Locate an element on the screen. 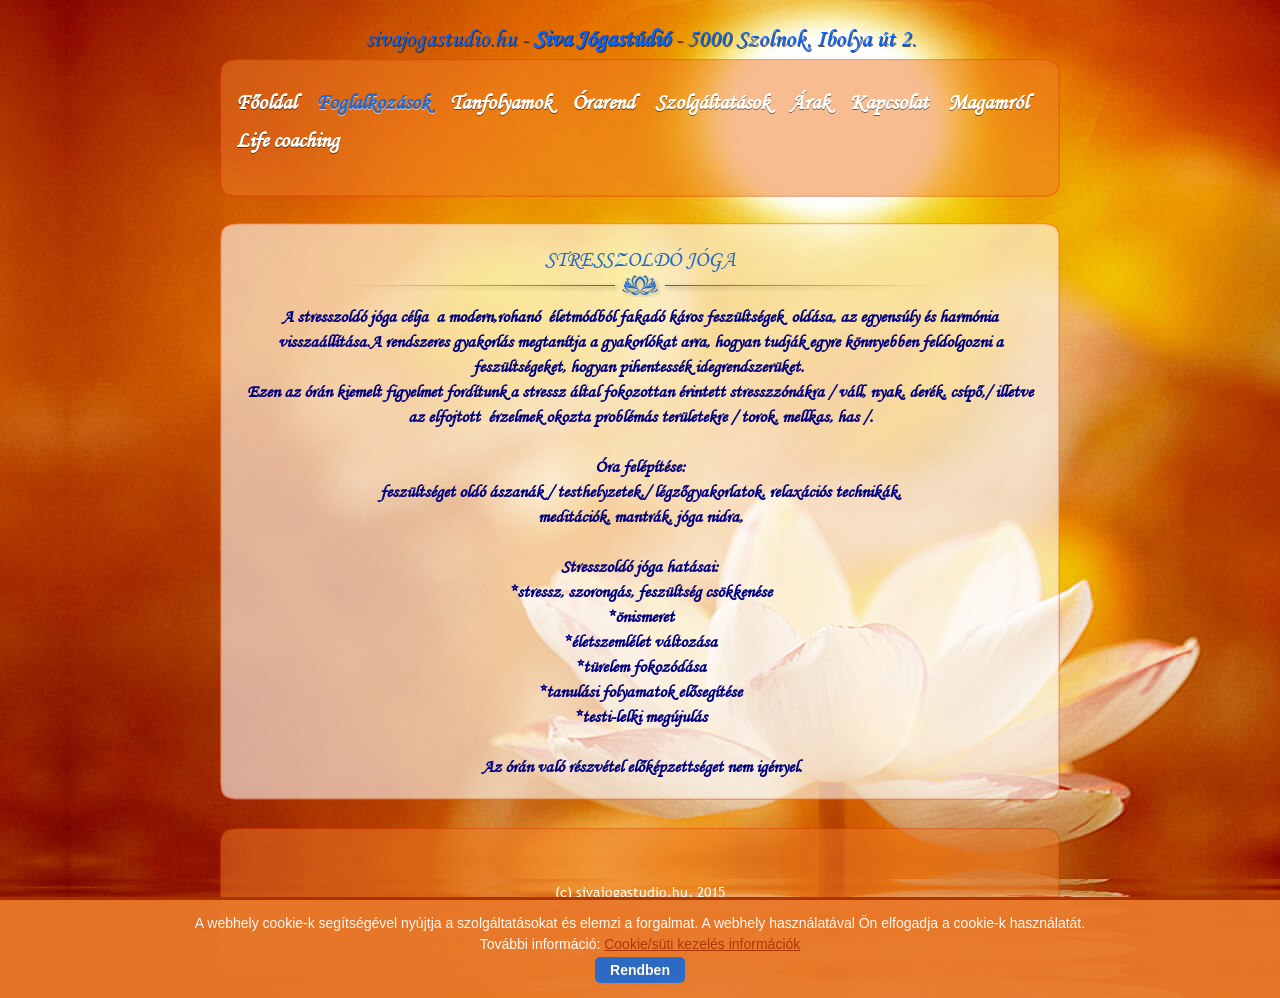 This screenshot has height=998, width=1280. Kapcsolat is located at coordinates (889, 102).